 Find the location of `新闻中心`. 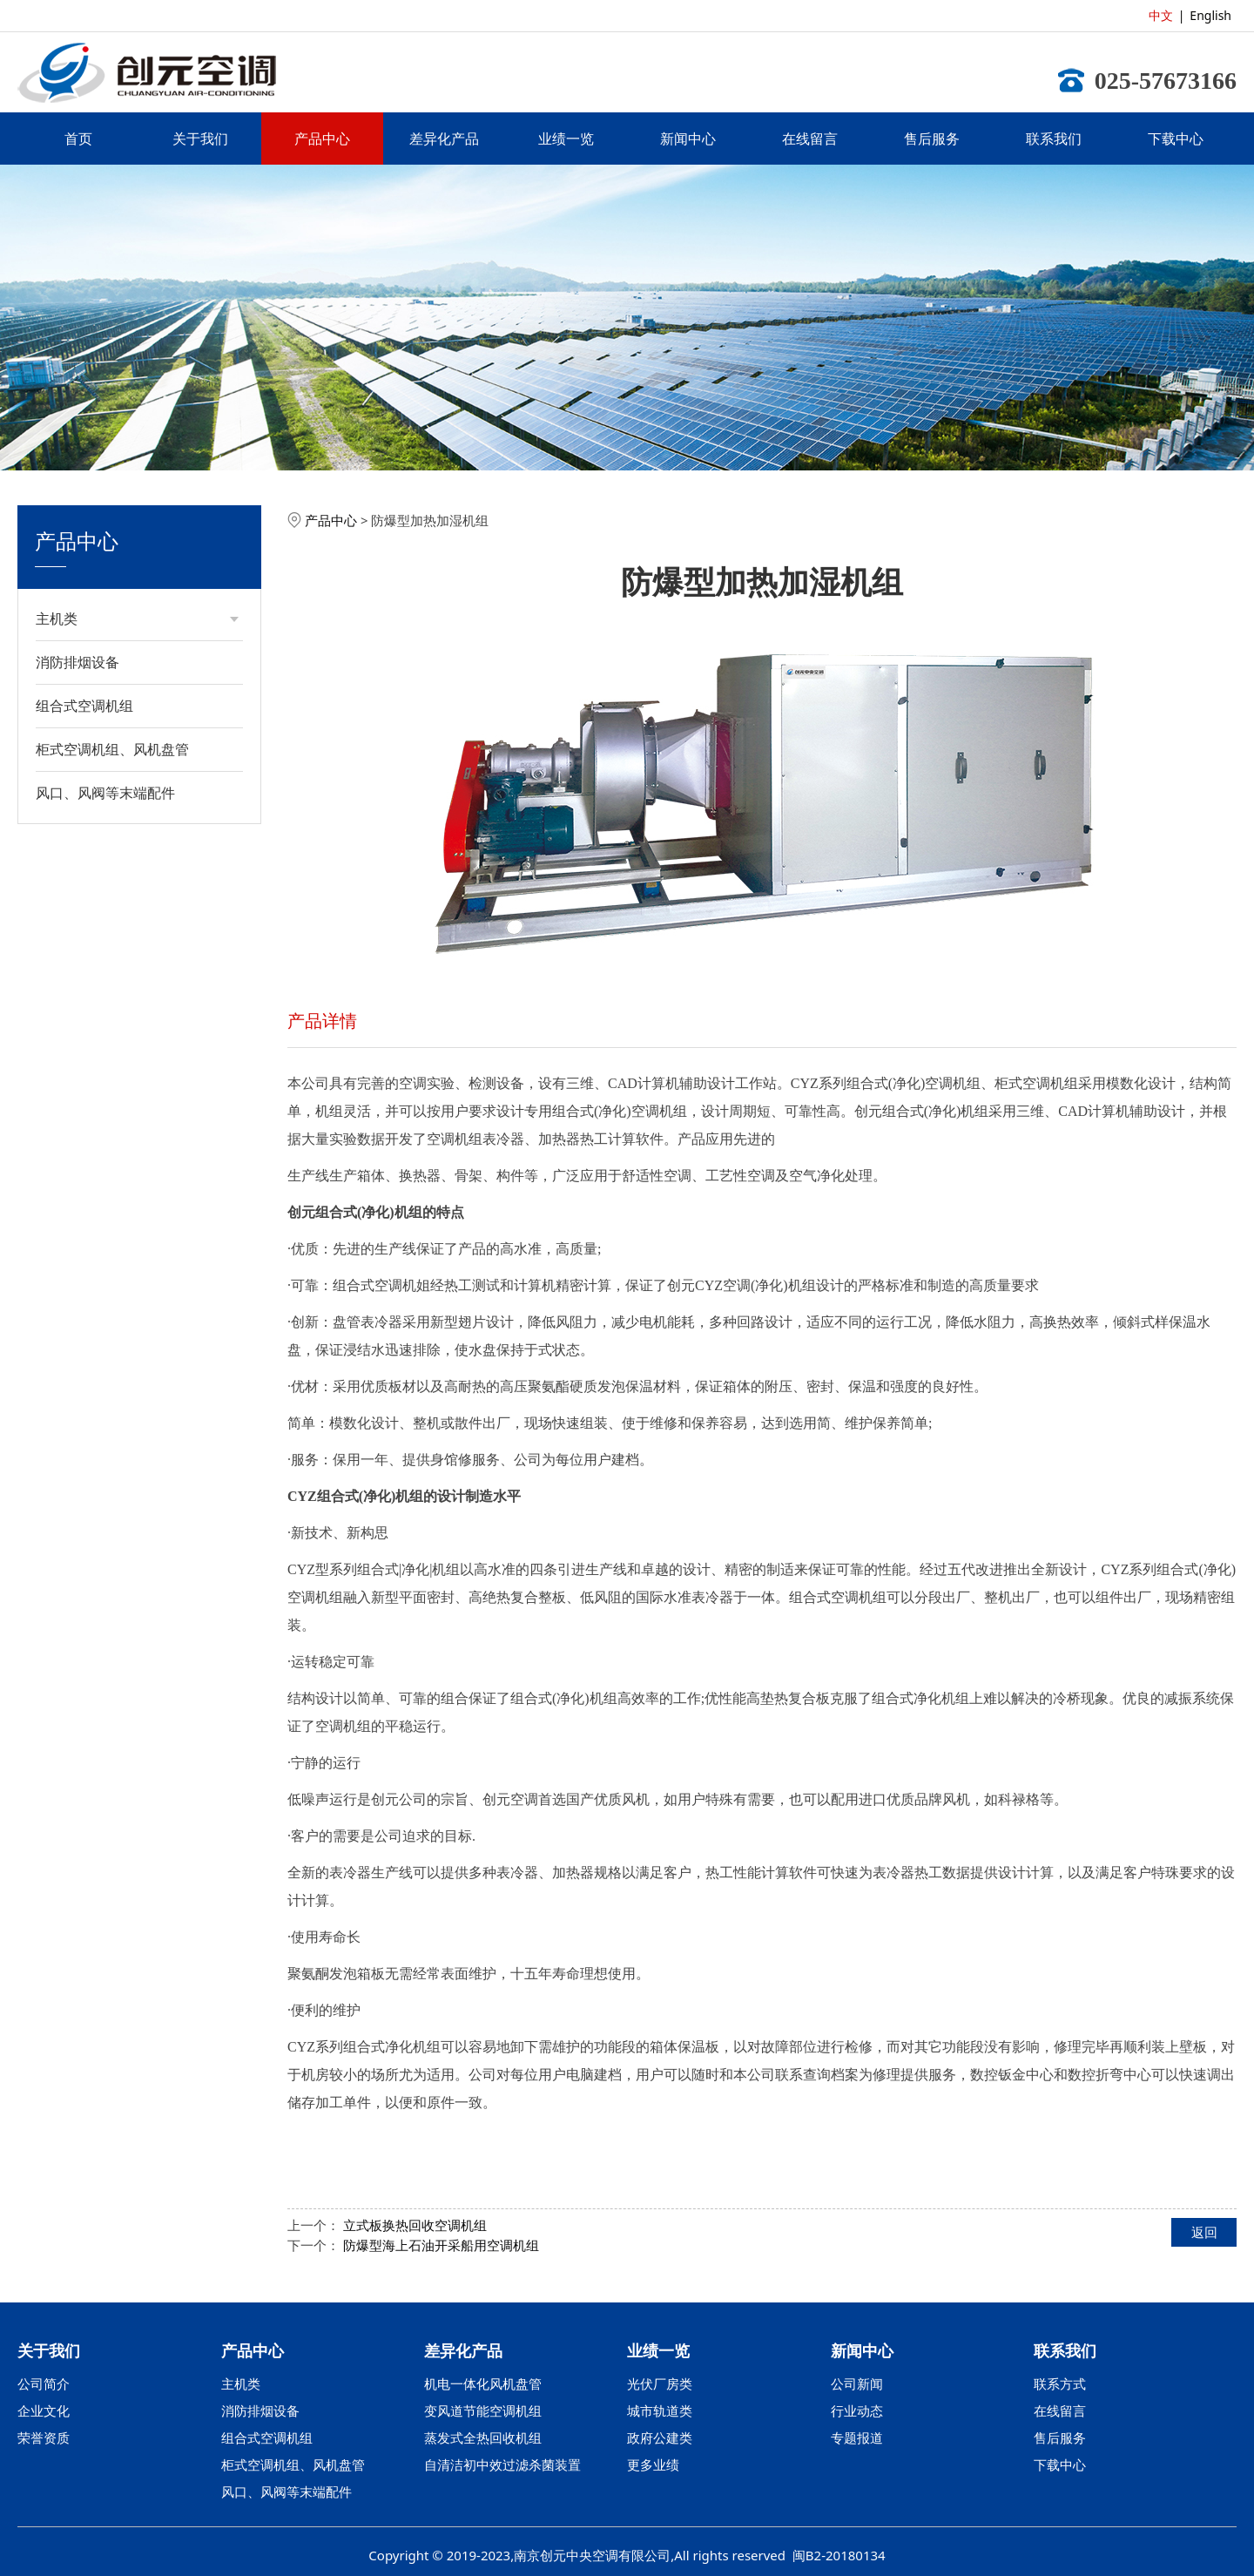

新闻中心 is located at coordinates (688, 138).